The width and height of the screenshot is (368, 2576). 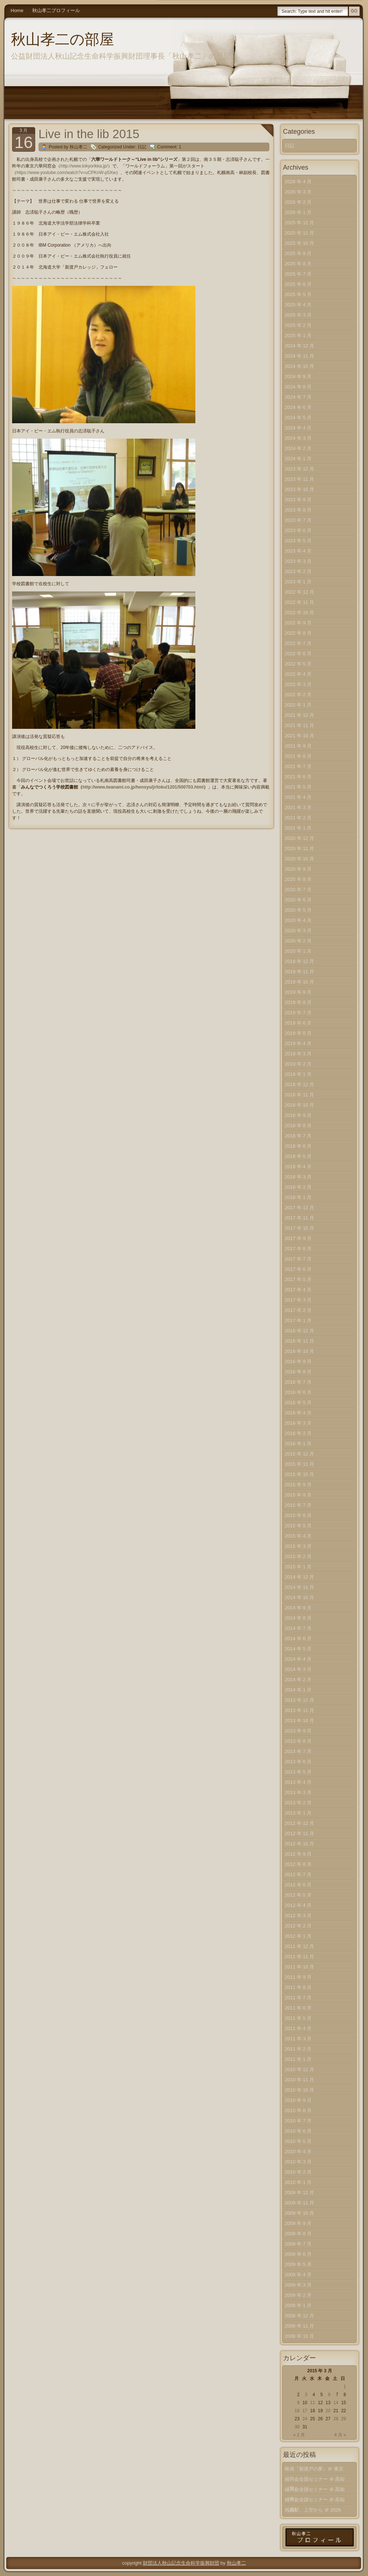 What do you see at coordinates (298, 1484) in the screenshot?
I see `2015 年 9 月` at bounding box center [298, 1484].